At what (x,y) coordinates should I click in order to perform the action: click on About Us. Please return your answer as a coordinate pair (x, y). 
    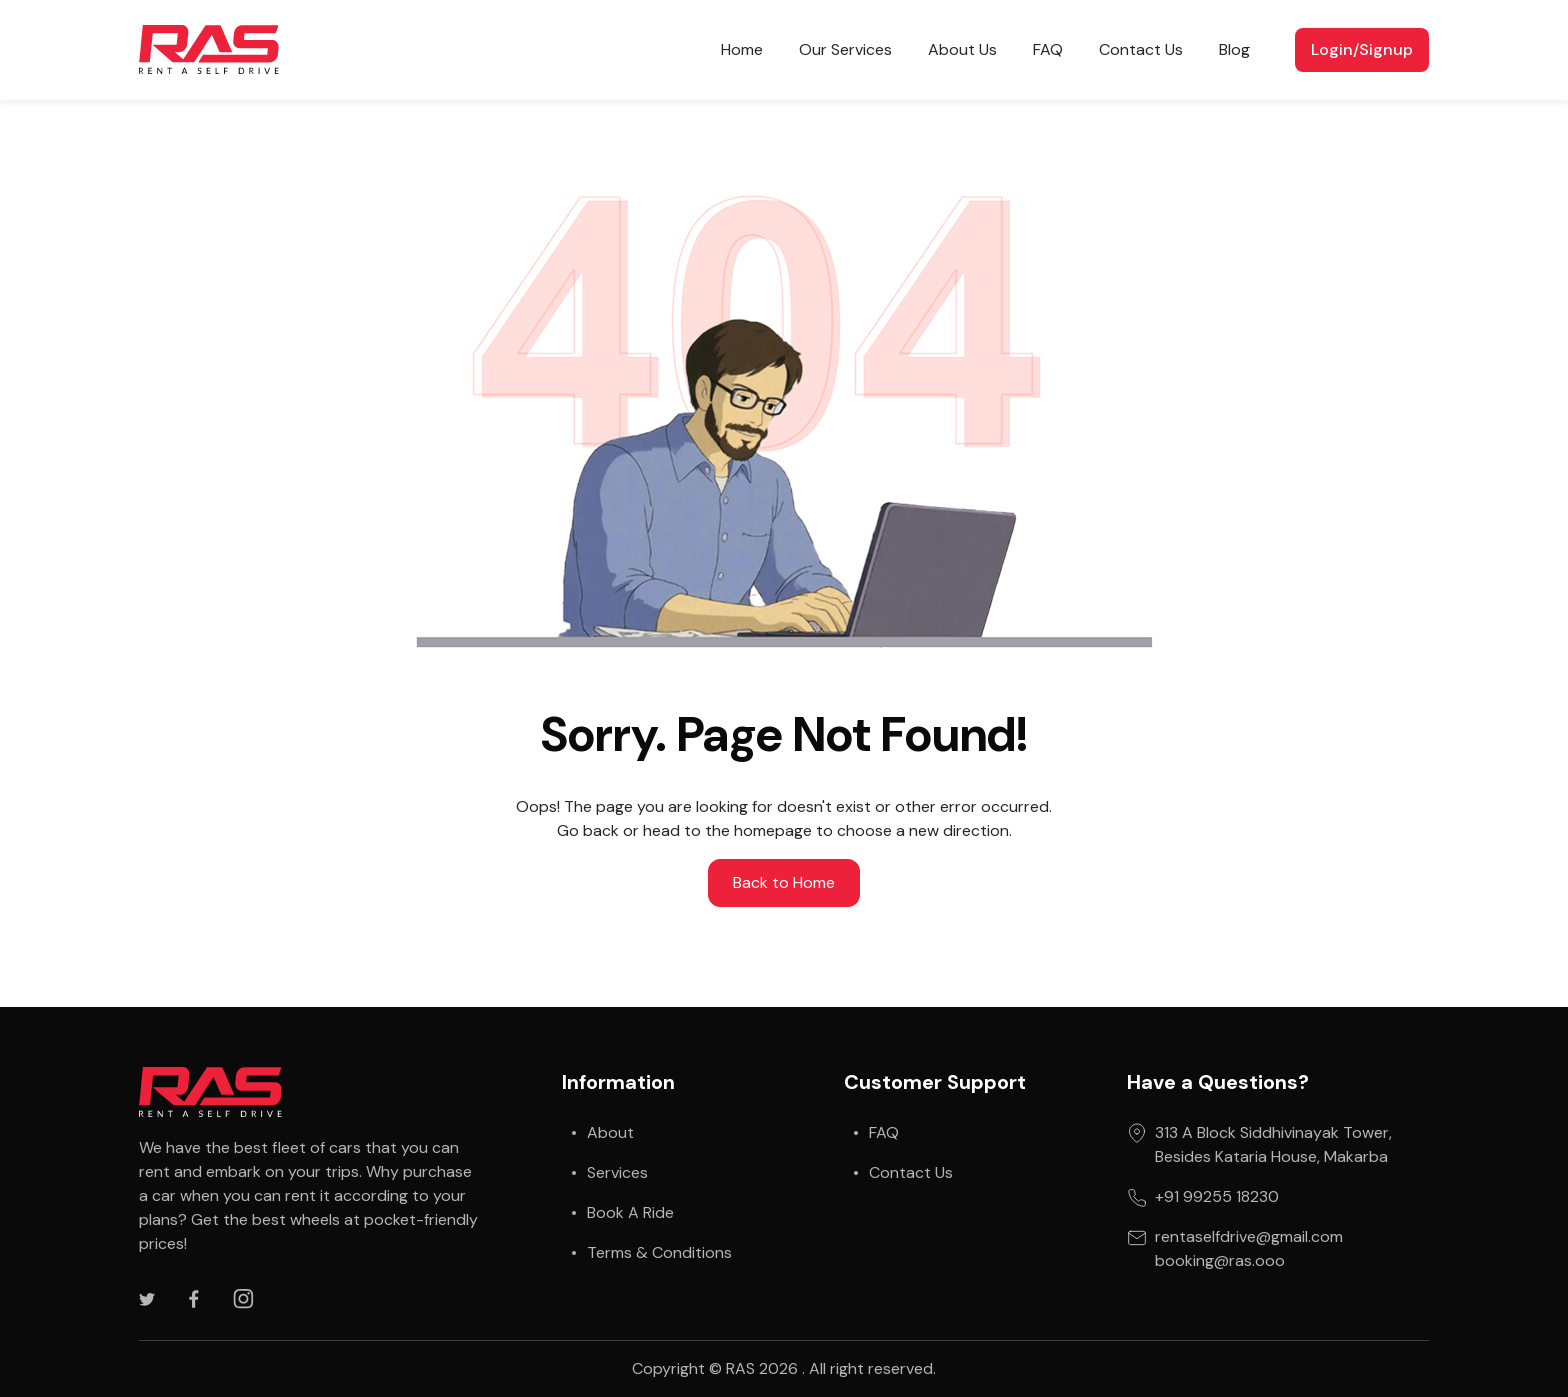
    Looking at the image, I should click on (962, 49).